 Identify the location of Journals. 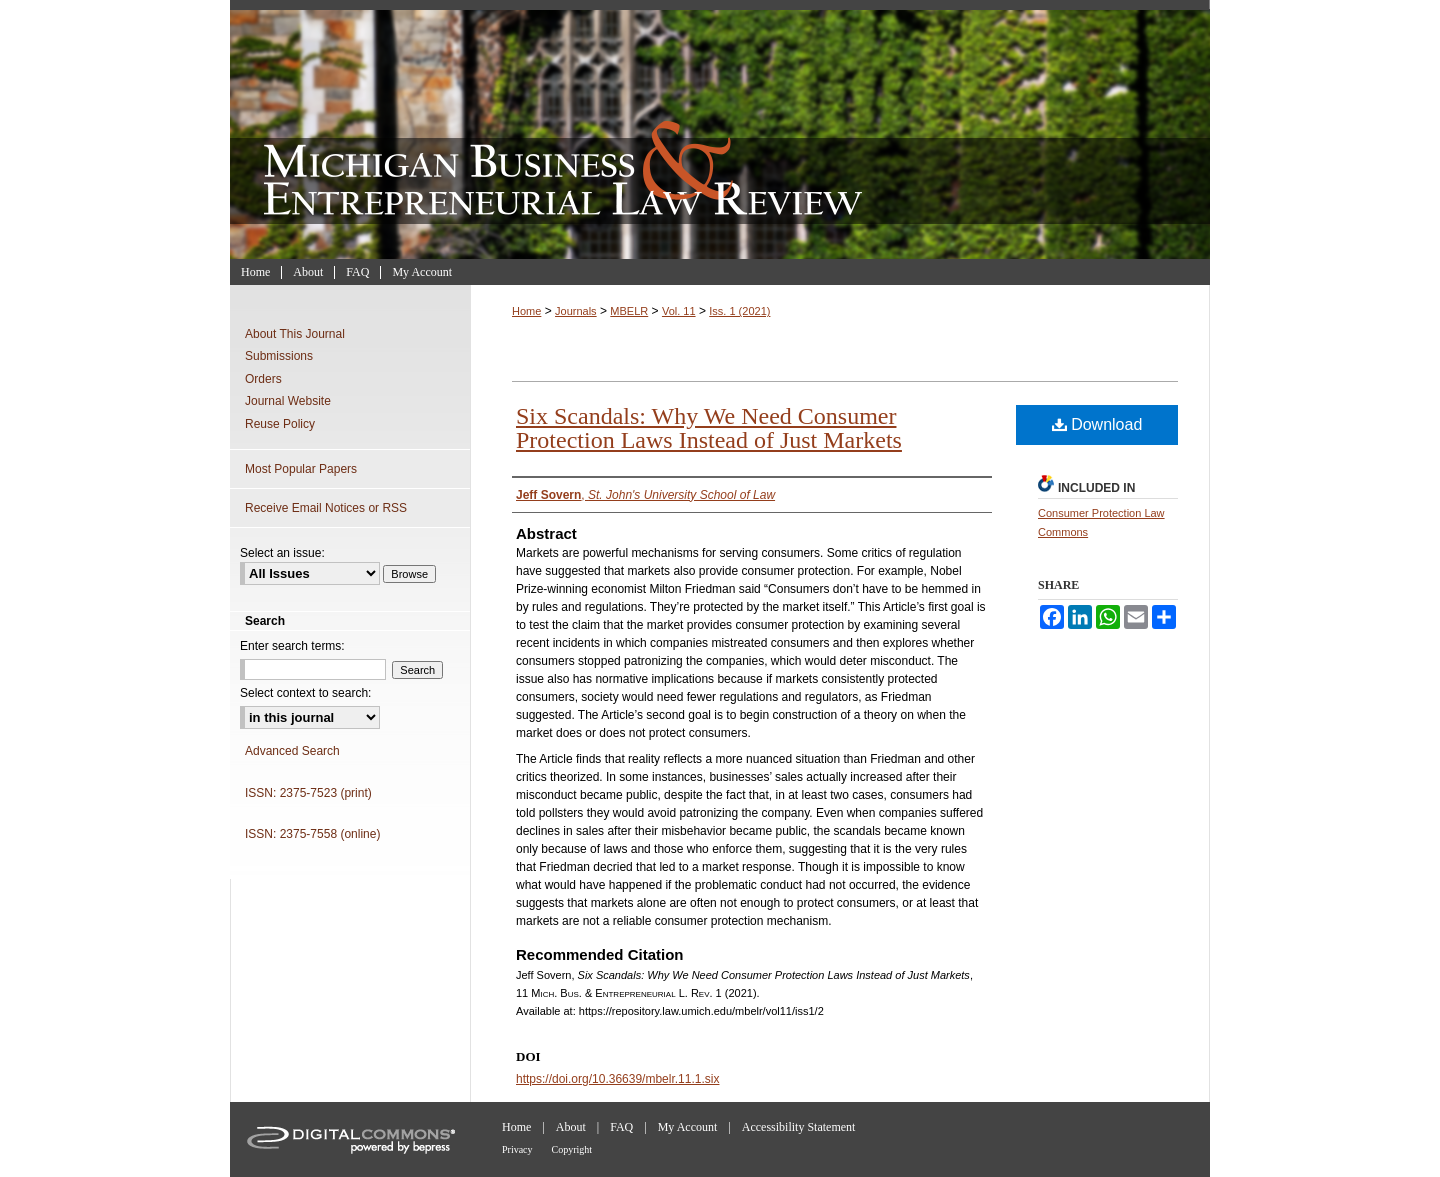
(576, 311).